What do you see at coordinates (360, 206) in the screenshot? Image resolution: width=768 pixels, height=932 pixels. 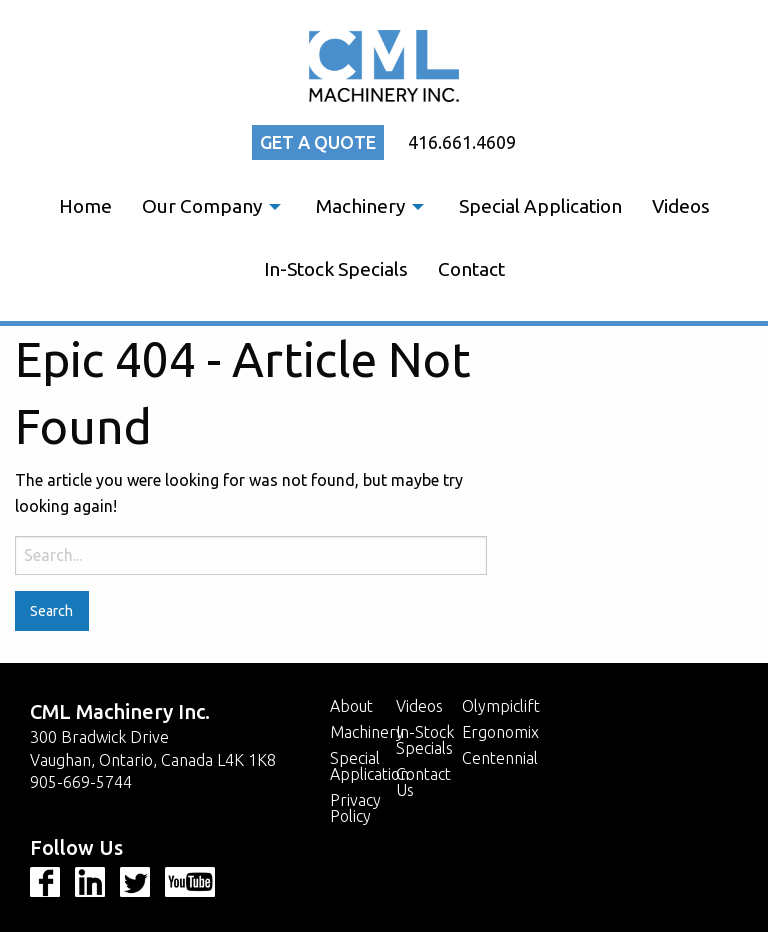 I see `Machinery` at bounding box center [360, 206].